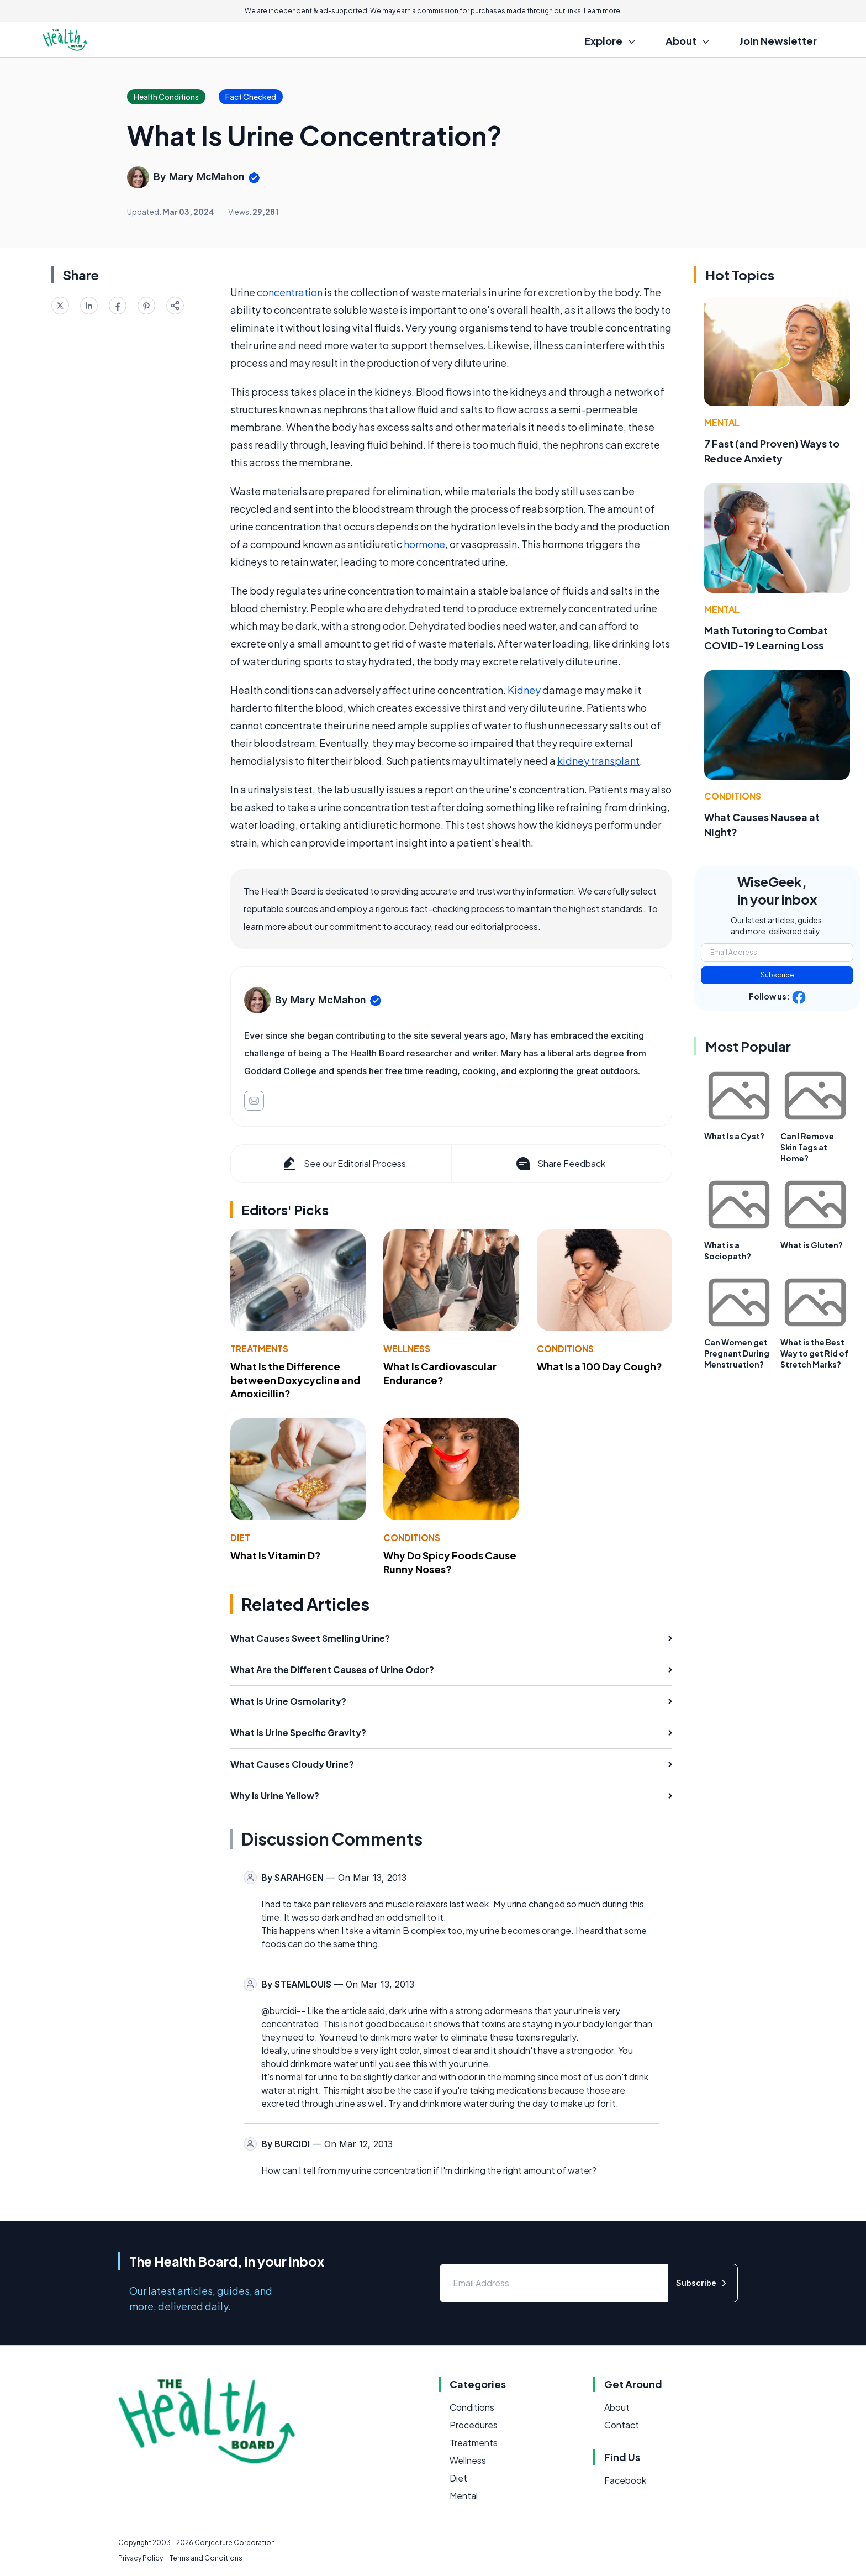 The width and height of the screenshot is (866, 2576). I want to click on What Is Cardiovascular Endurance?, so click(440, 1373).